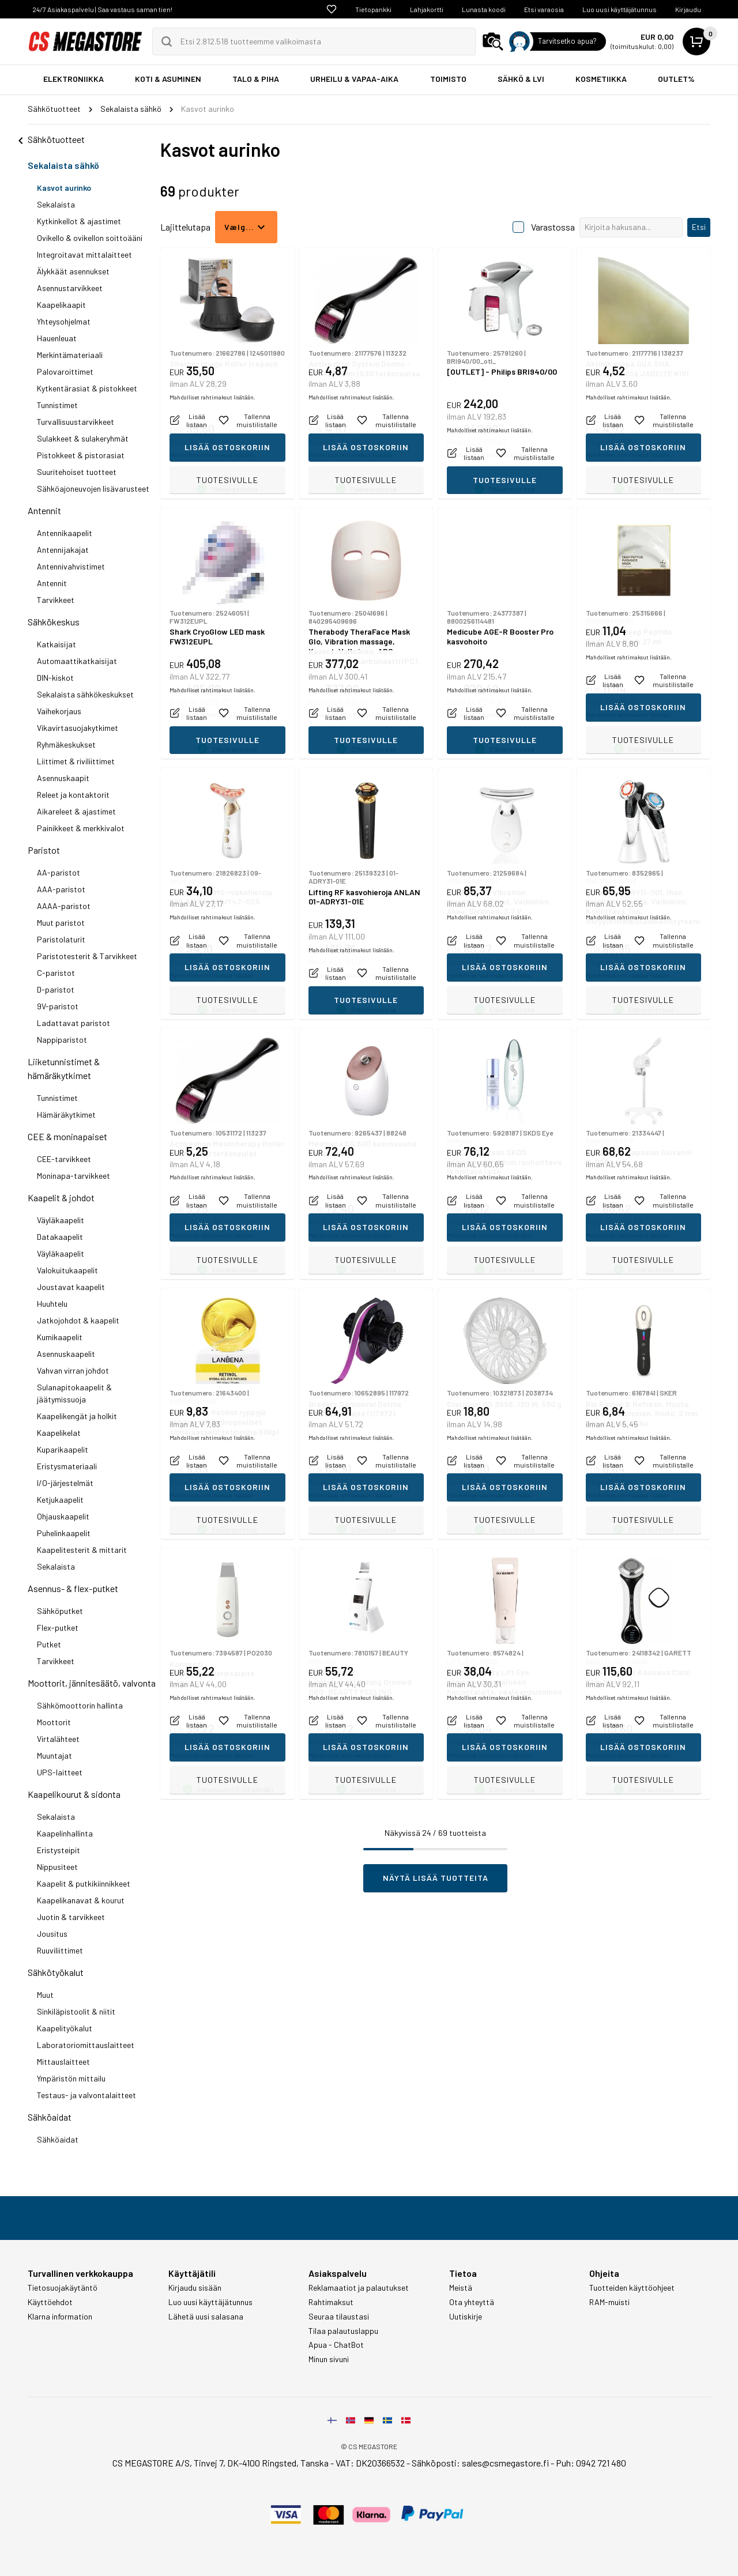 The width and height of the screenshot is (738, 2576). What do you see at coordinates (52, 1933) in the screenshot?
I see `Jousitus` at bounding box center [52, 1933].